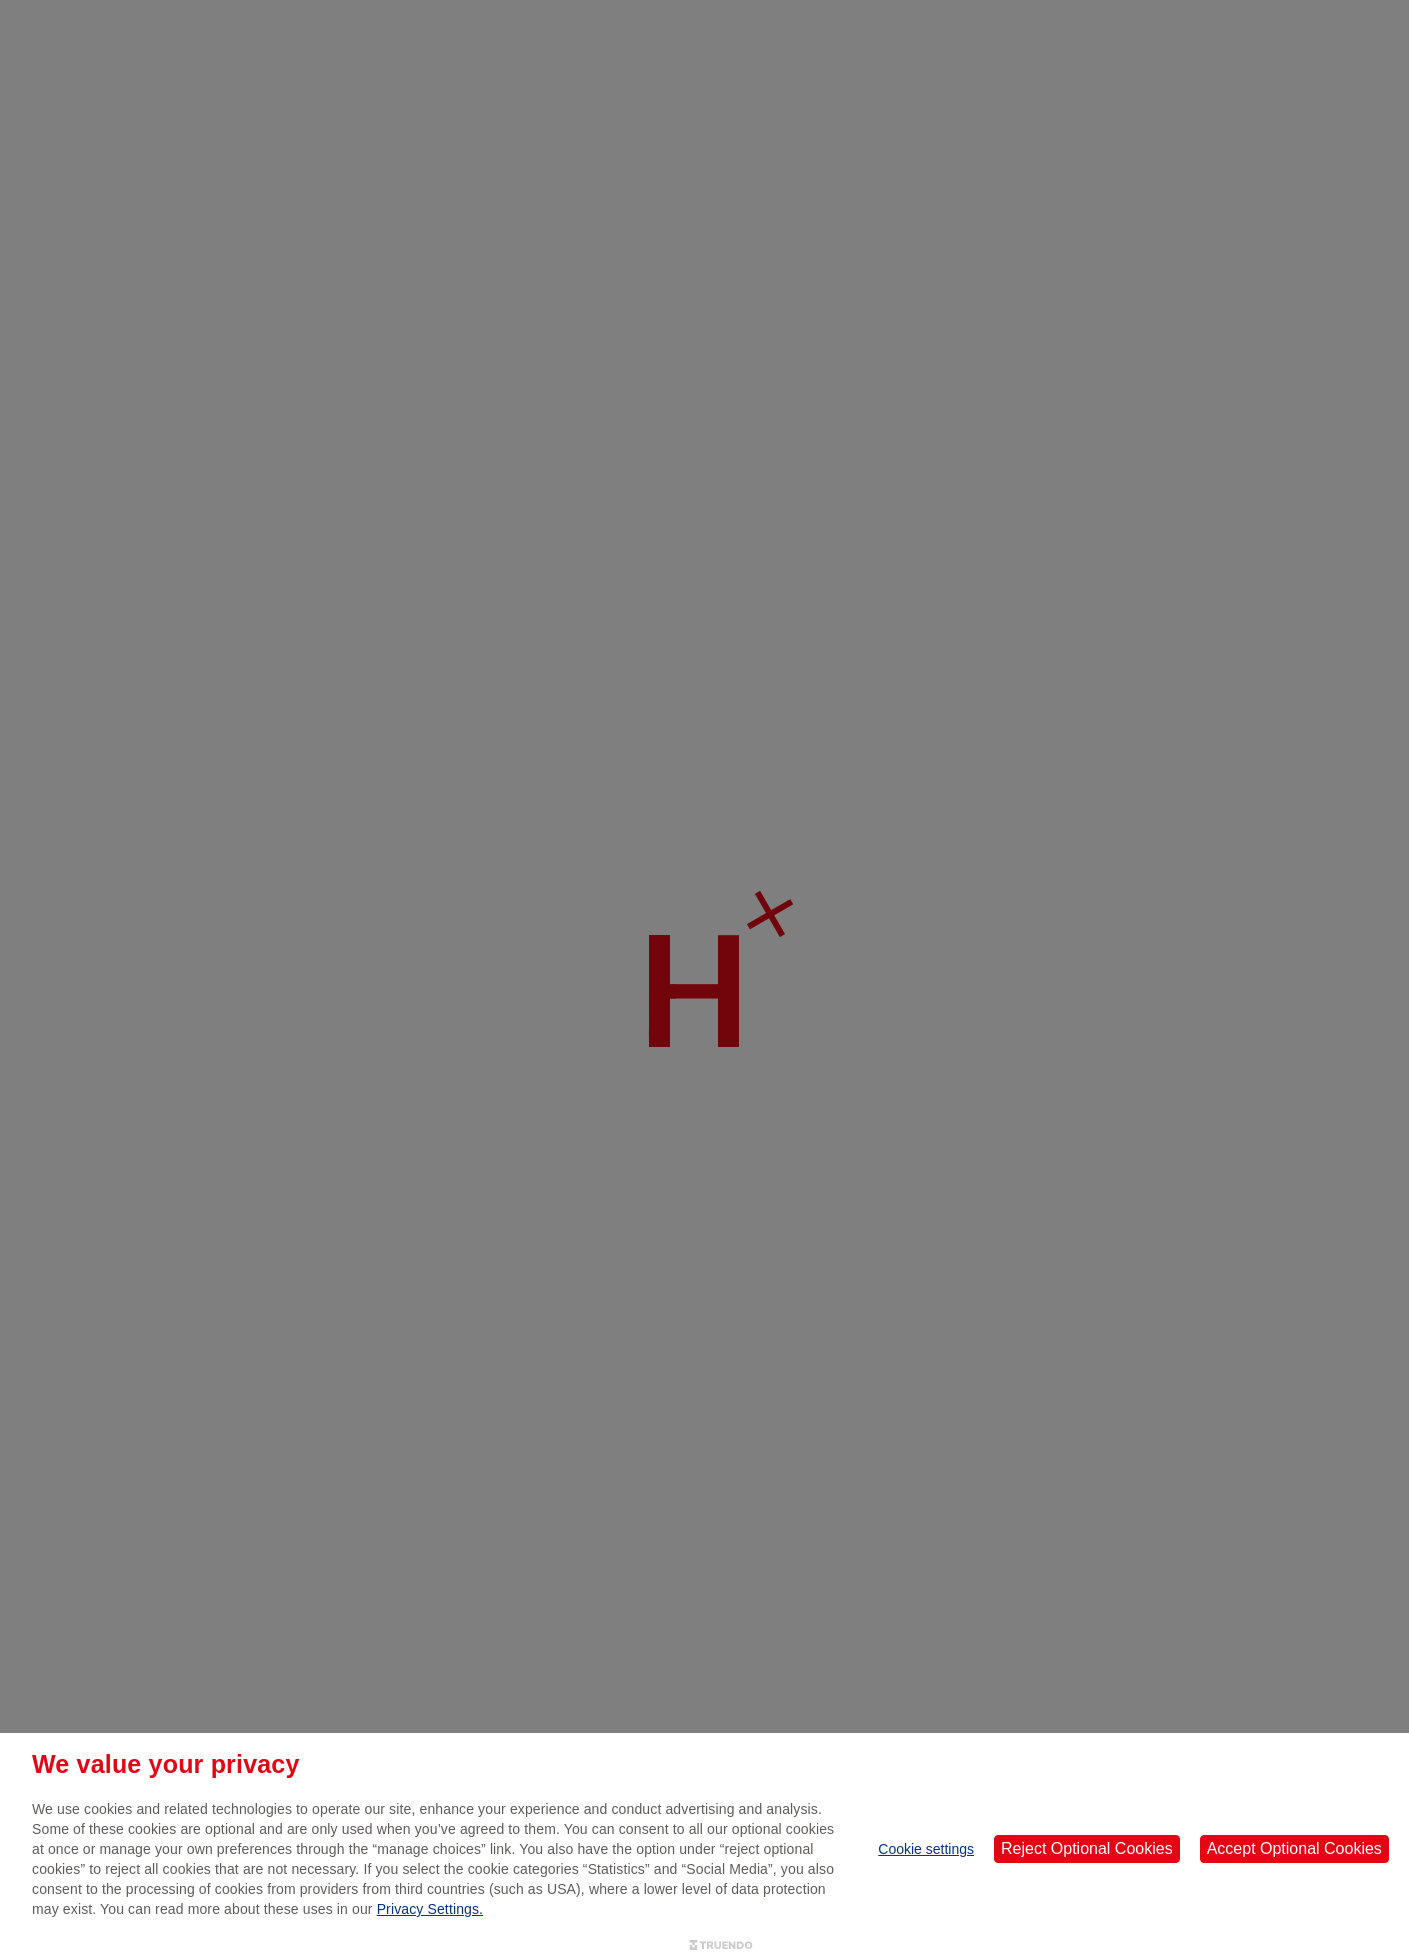  Describe the element at coordinates (926, 1849) in the screenshot. I see `Cookie settings` at that location.